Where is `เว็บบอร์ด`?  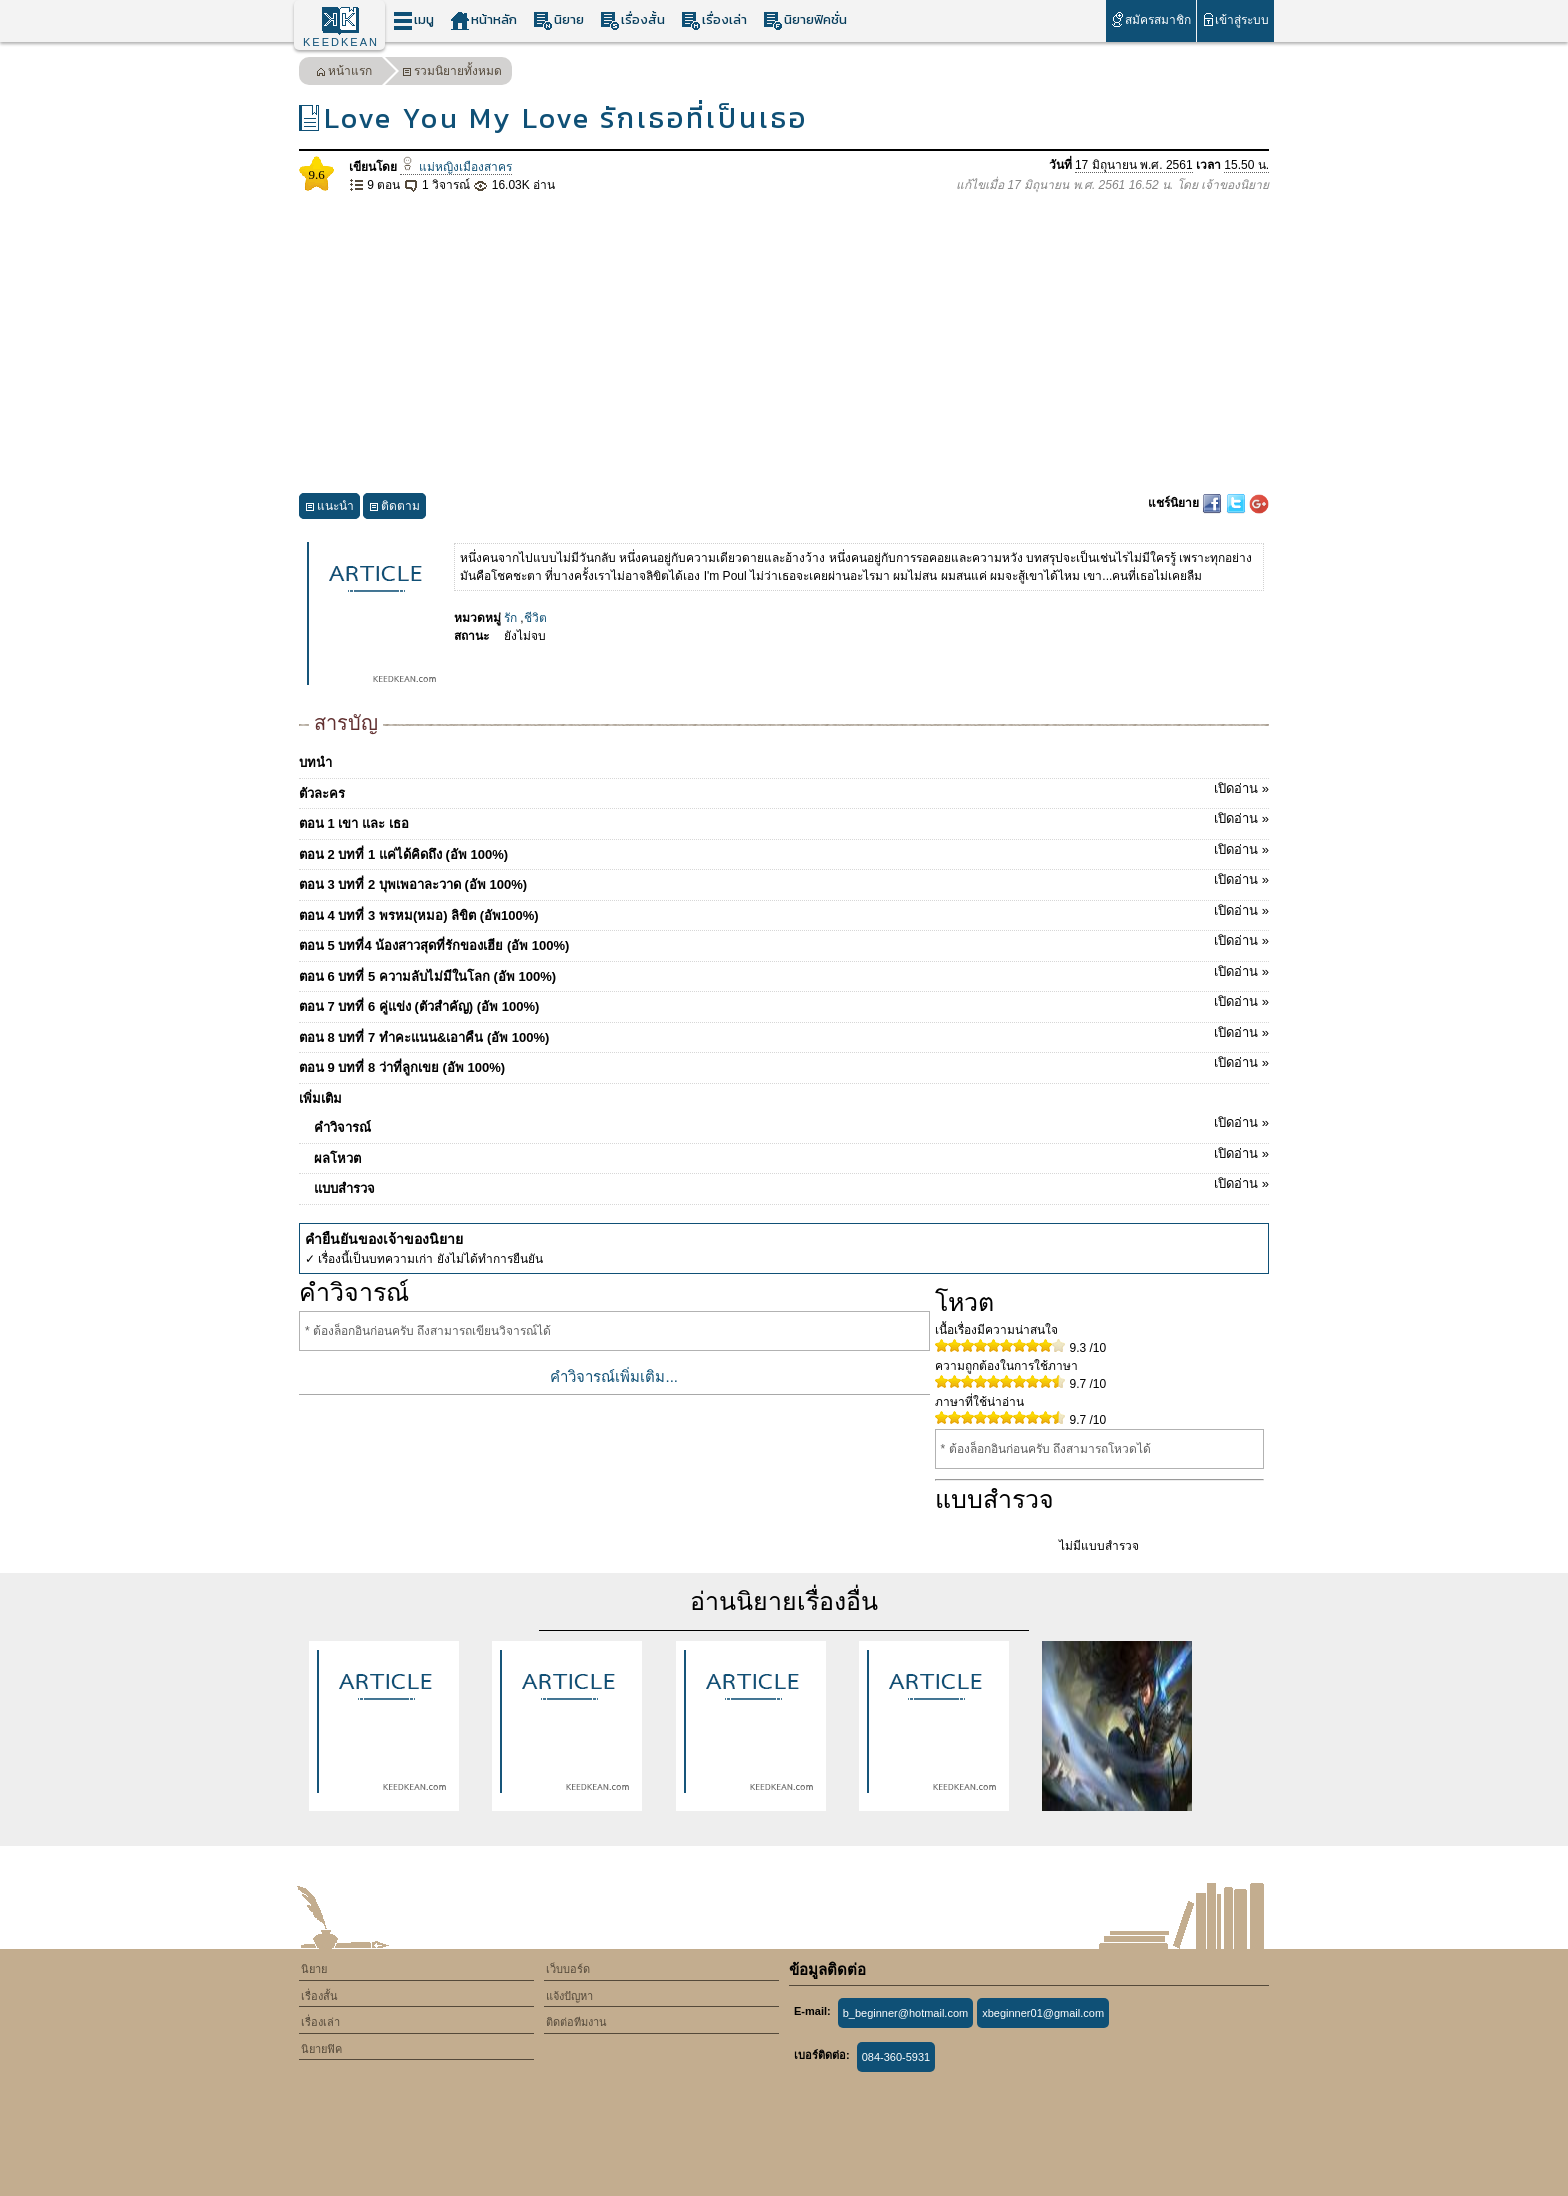 เว็บบอร์ด is located at coordinates (568, 1969).